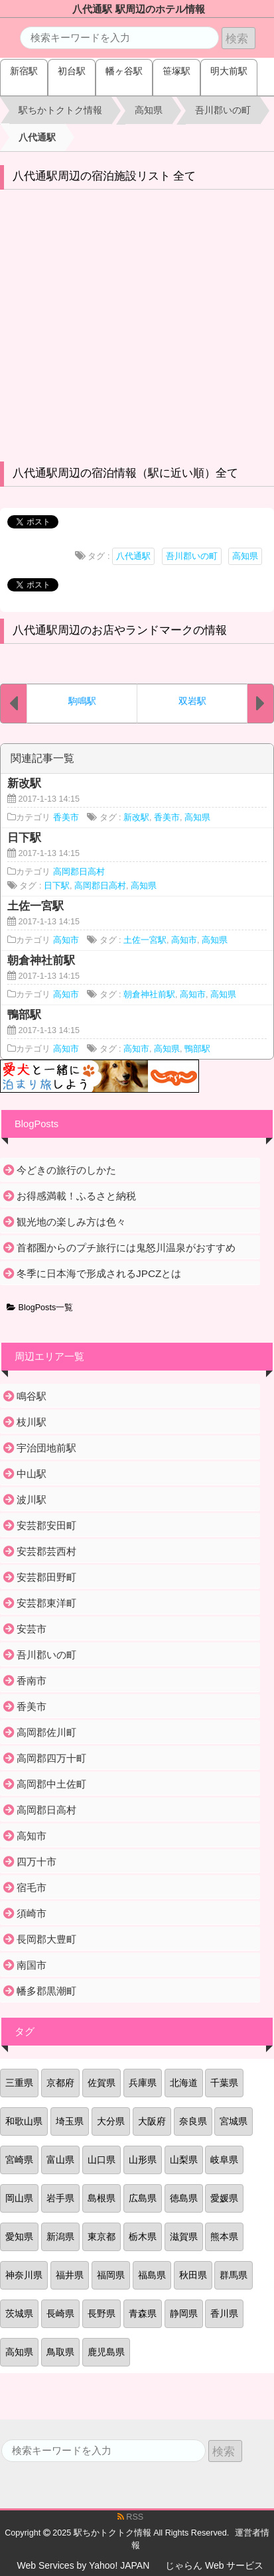  Describe the element at coordinates (184, 2313) in the screenshot. I see `静岡県` at that location.